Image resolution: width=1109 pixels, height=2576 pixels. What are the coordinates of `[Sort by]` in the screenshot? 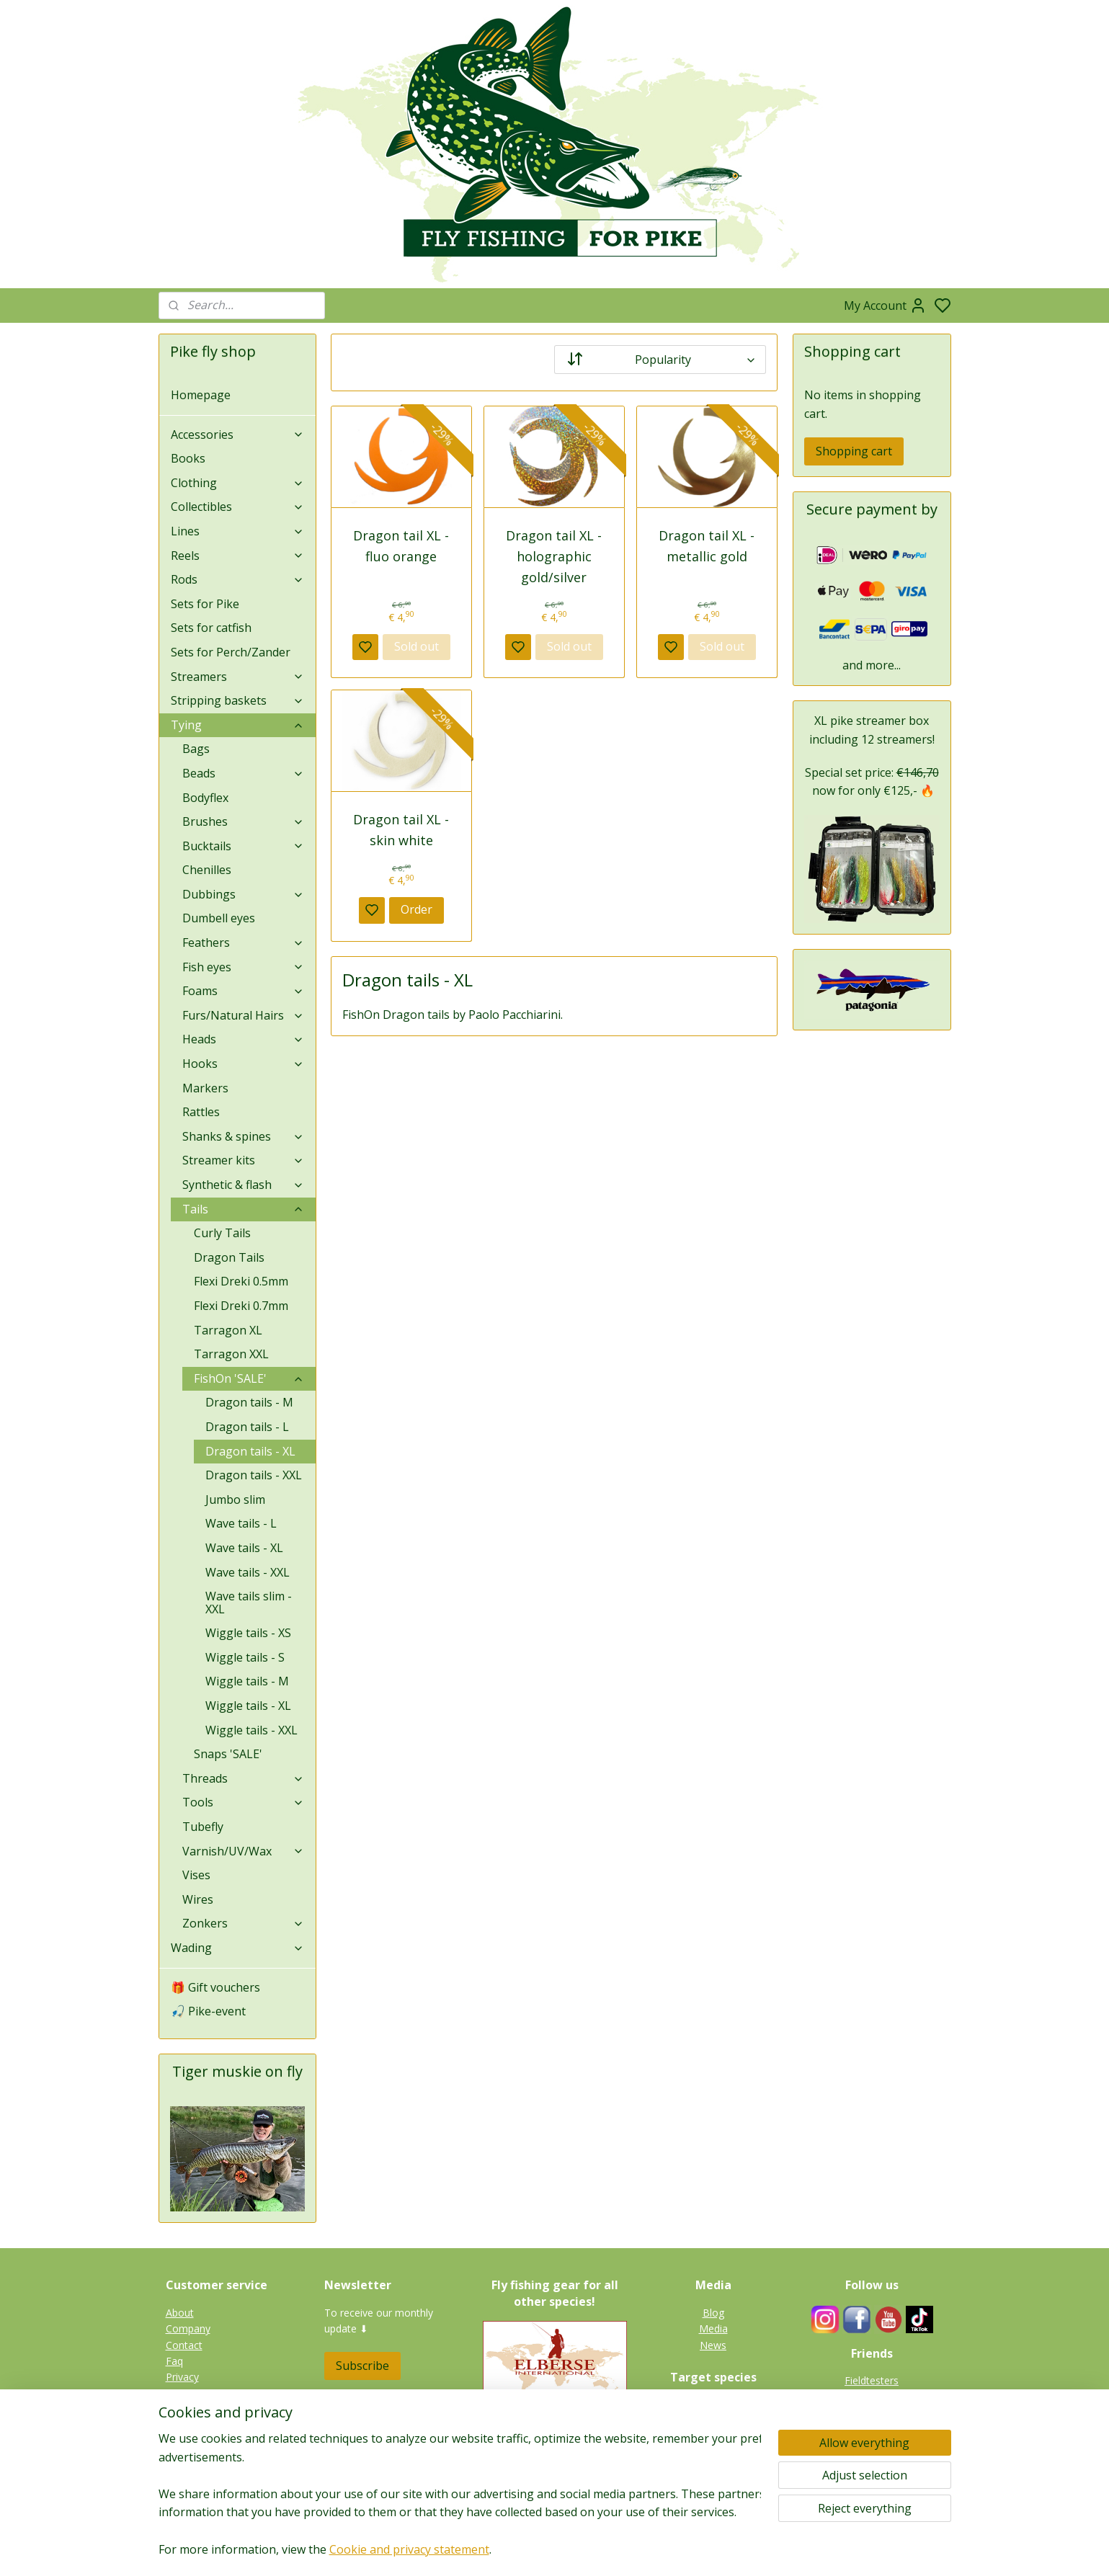 It's located at (660, 359).